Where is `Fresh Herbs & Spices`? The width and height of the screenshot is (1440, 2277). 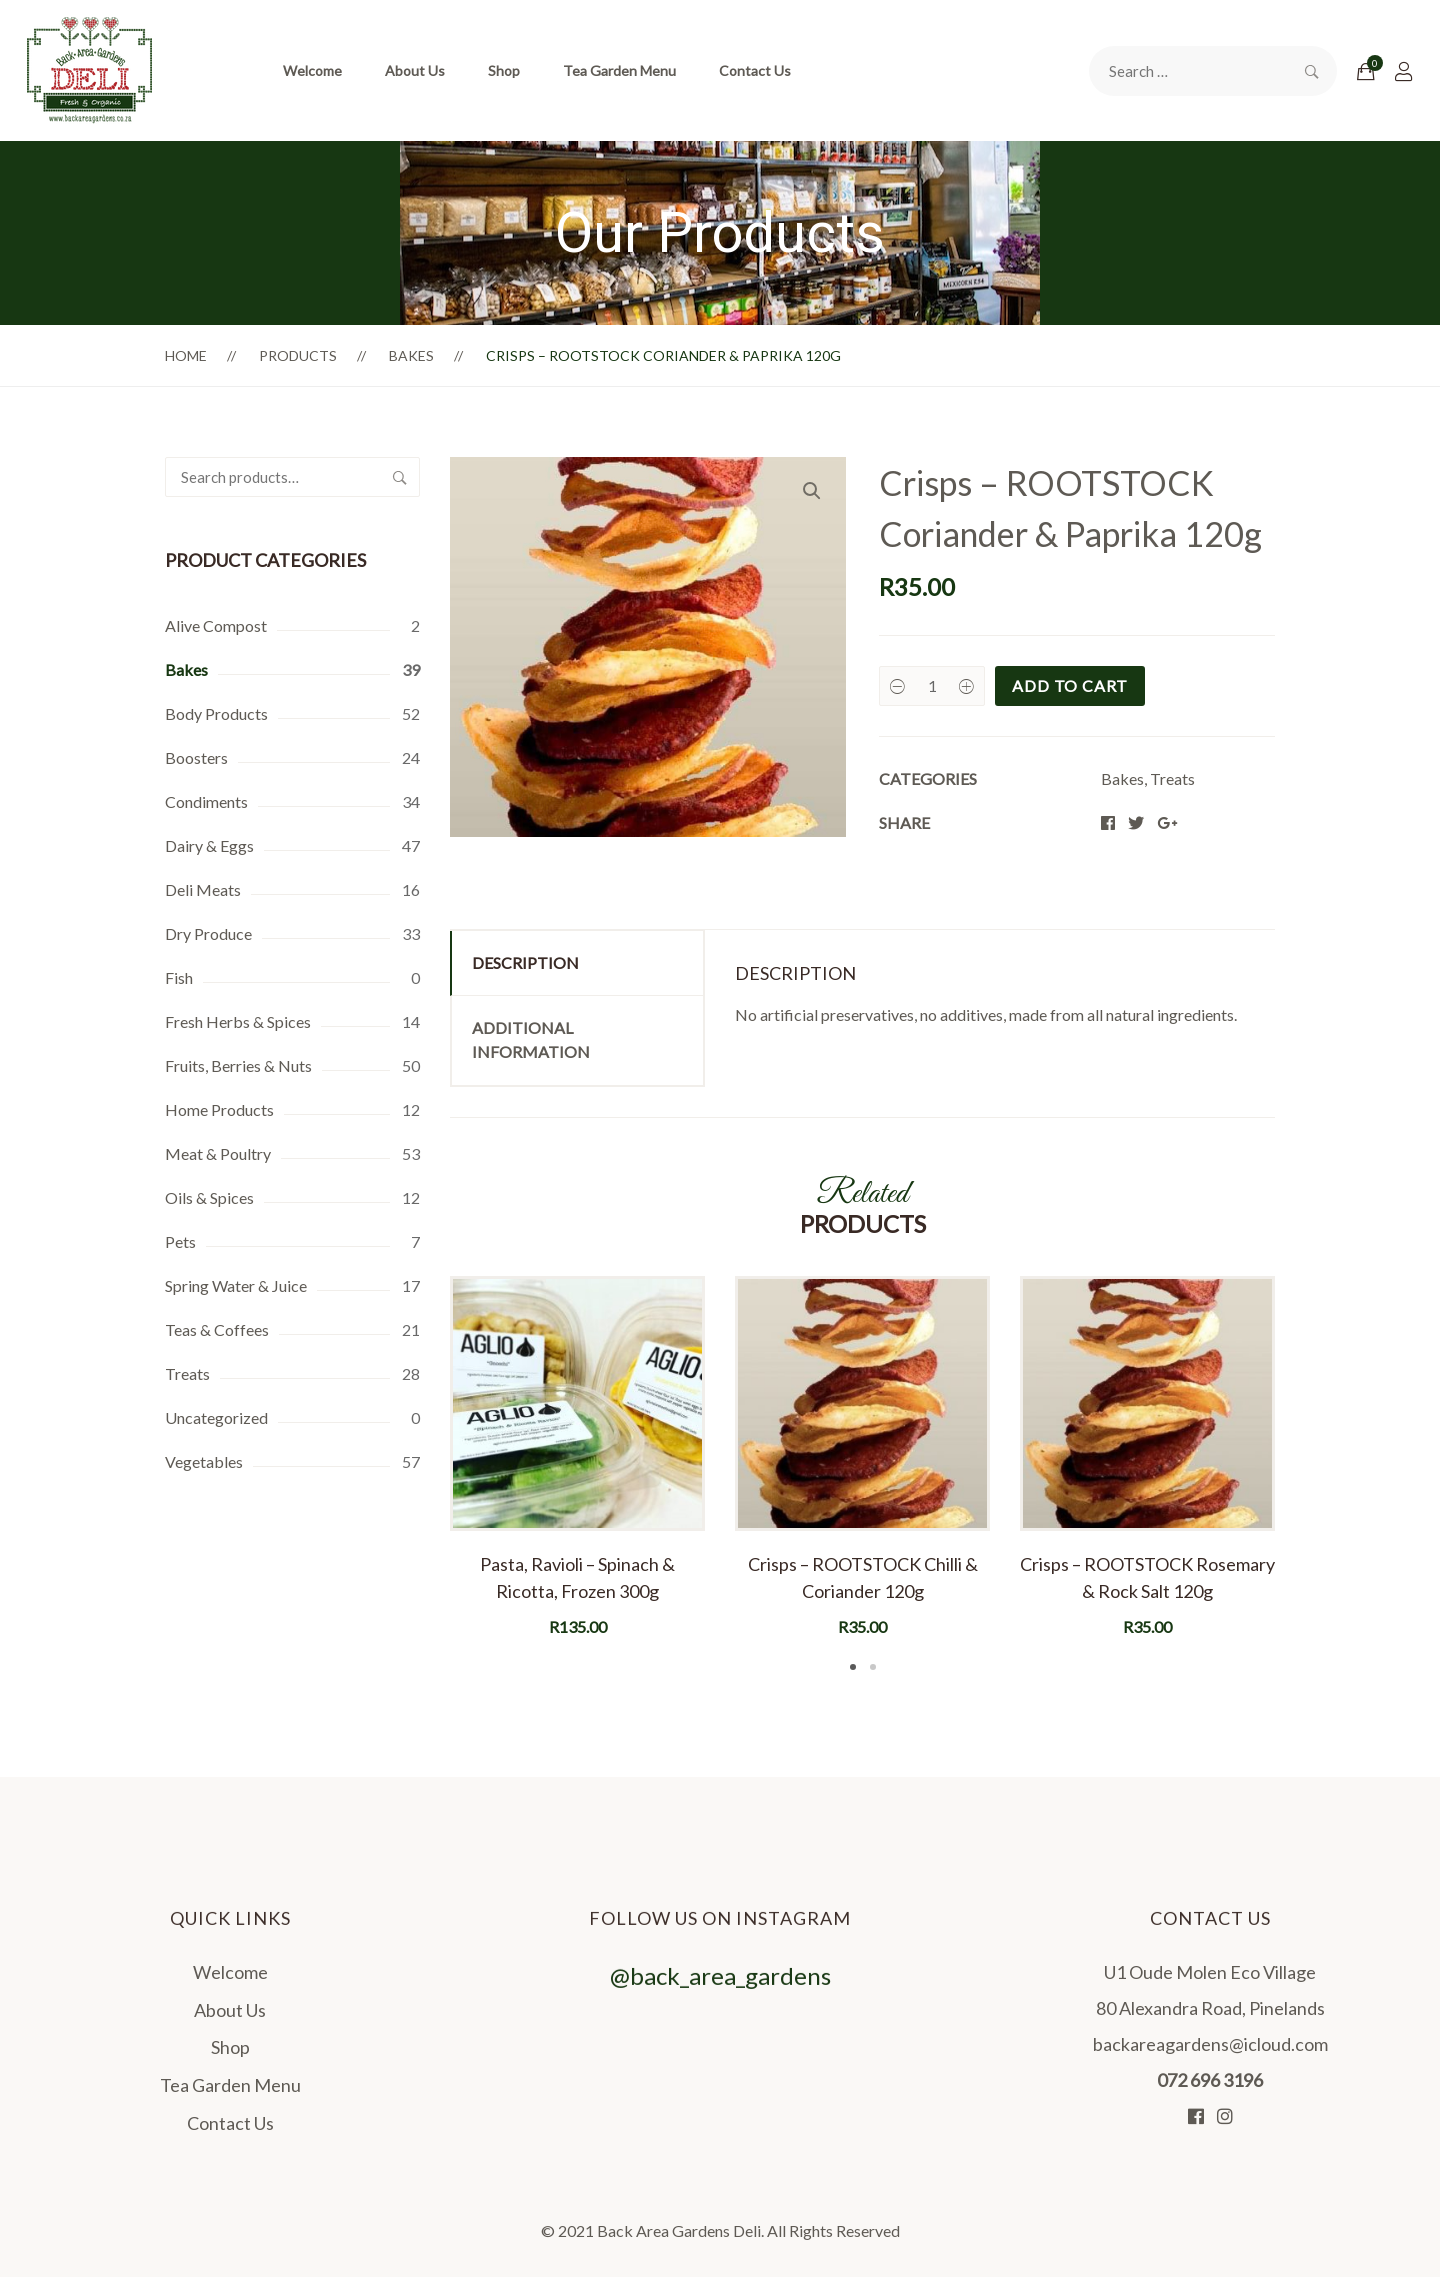
Fresh Herbs & Spices is located at coordinates (238, 1021).